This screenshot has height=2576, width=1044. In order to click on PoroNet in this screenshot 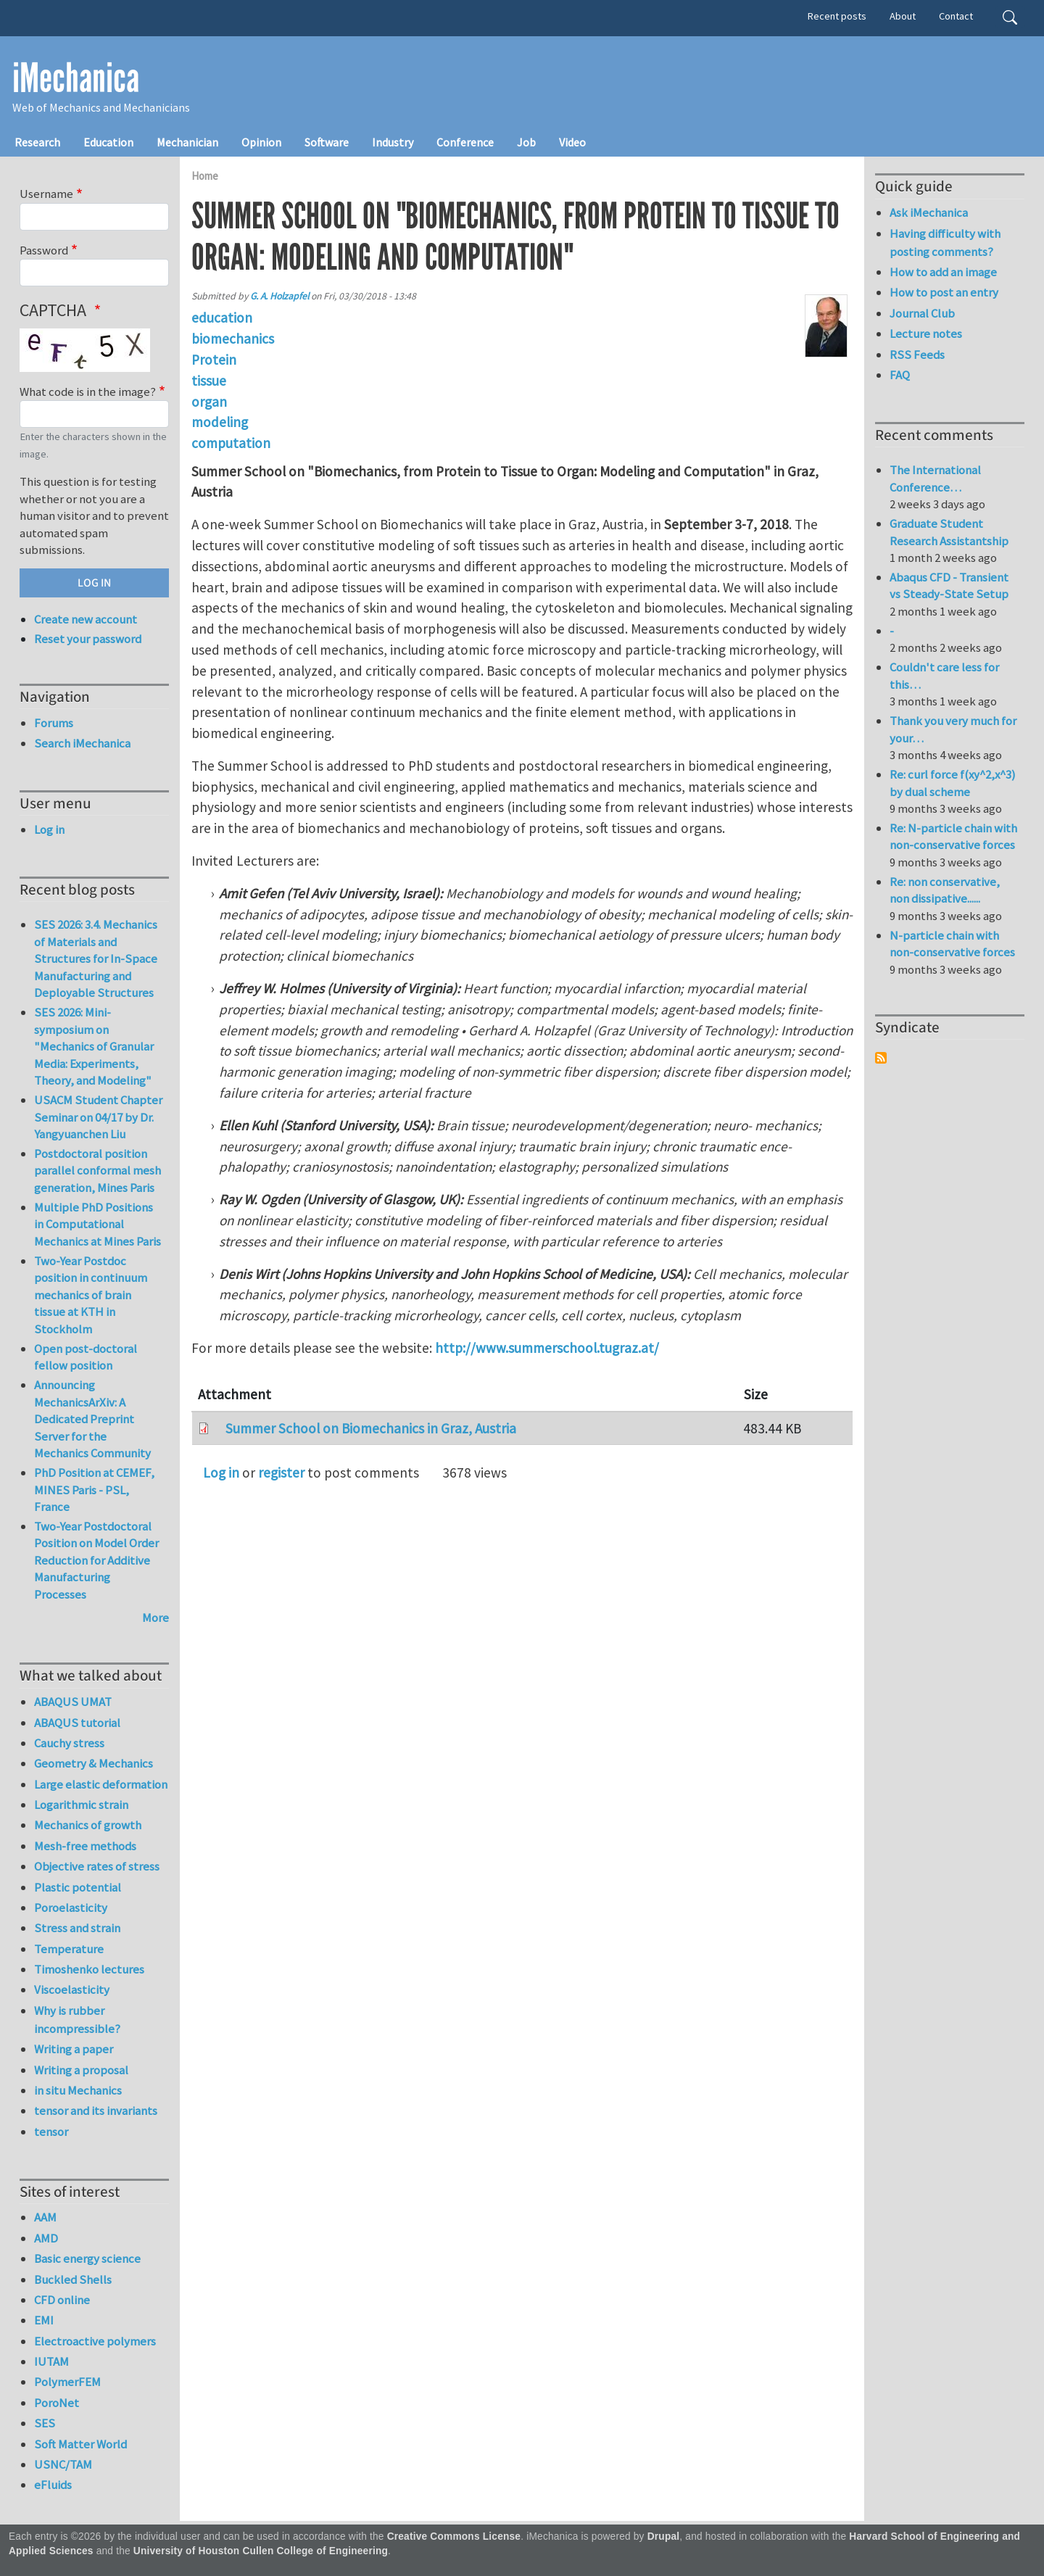, I will do `click(56, 2403)`.